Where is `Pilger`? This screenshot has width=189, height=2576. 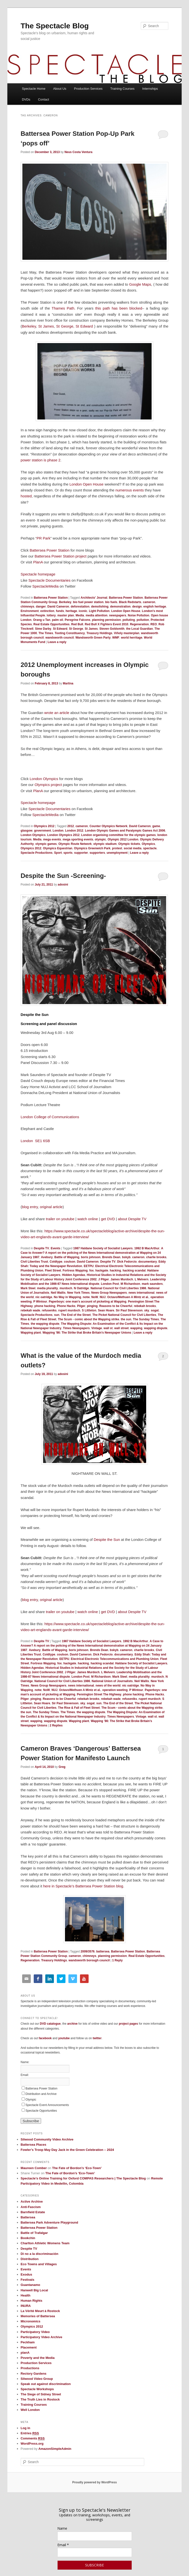 Pilger is located at coordinates (81, 1306).